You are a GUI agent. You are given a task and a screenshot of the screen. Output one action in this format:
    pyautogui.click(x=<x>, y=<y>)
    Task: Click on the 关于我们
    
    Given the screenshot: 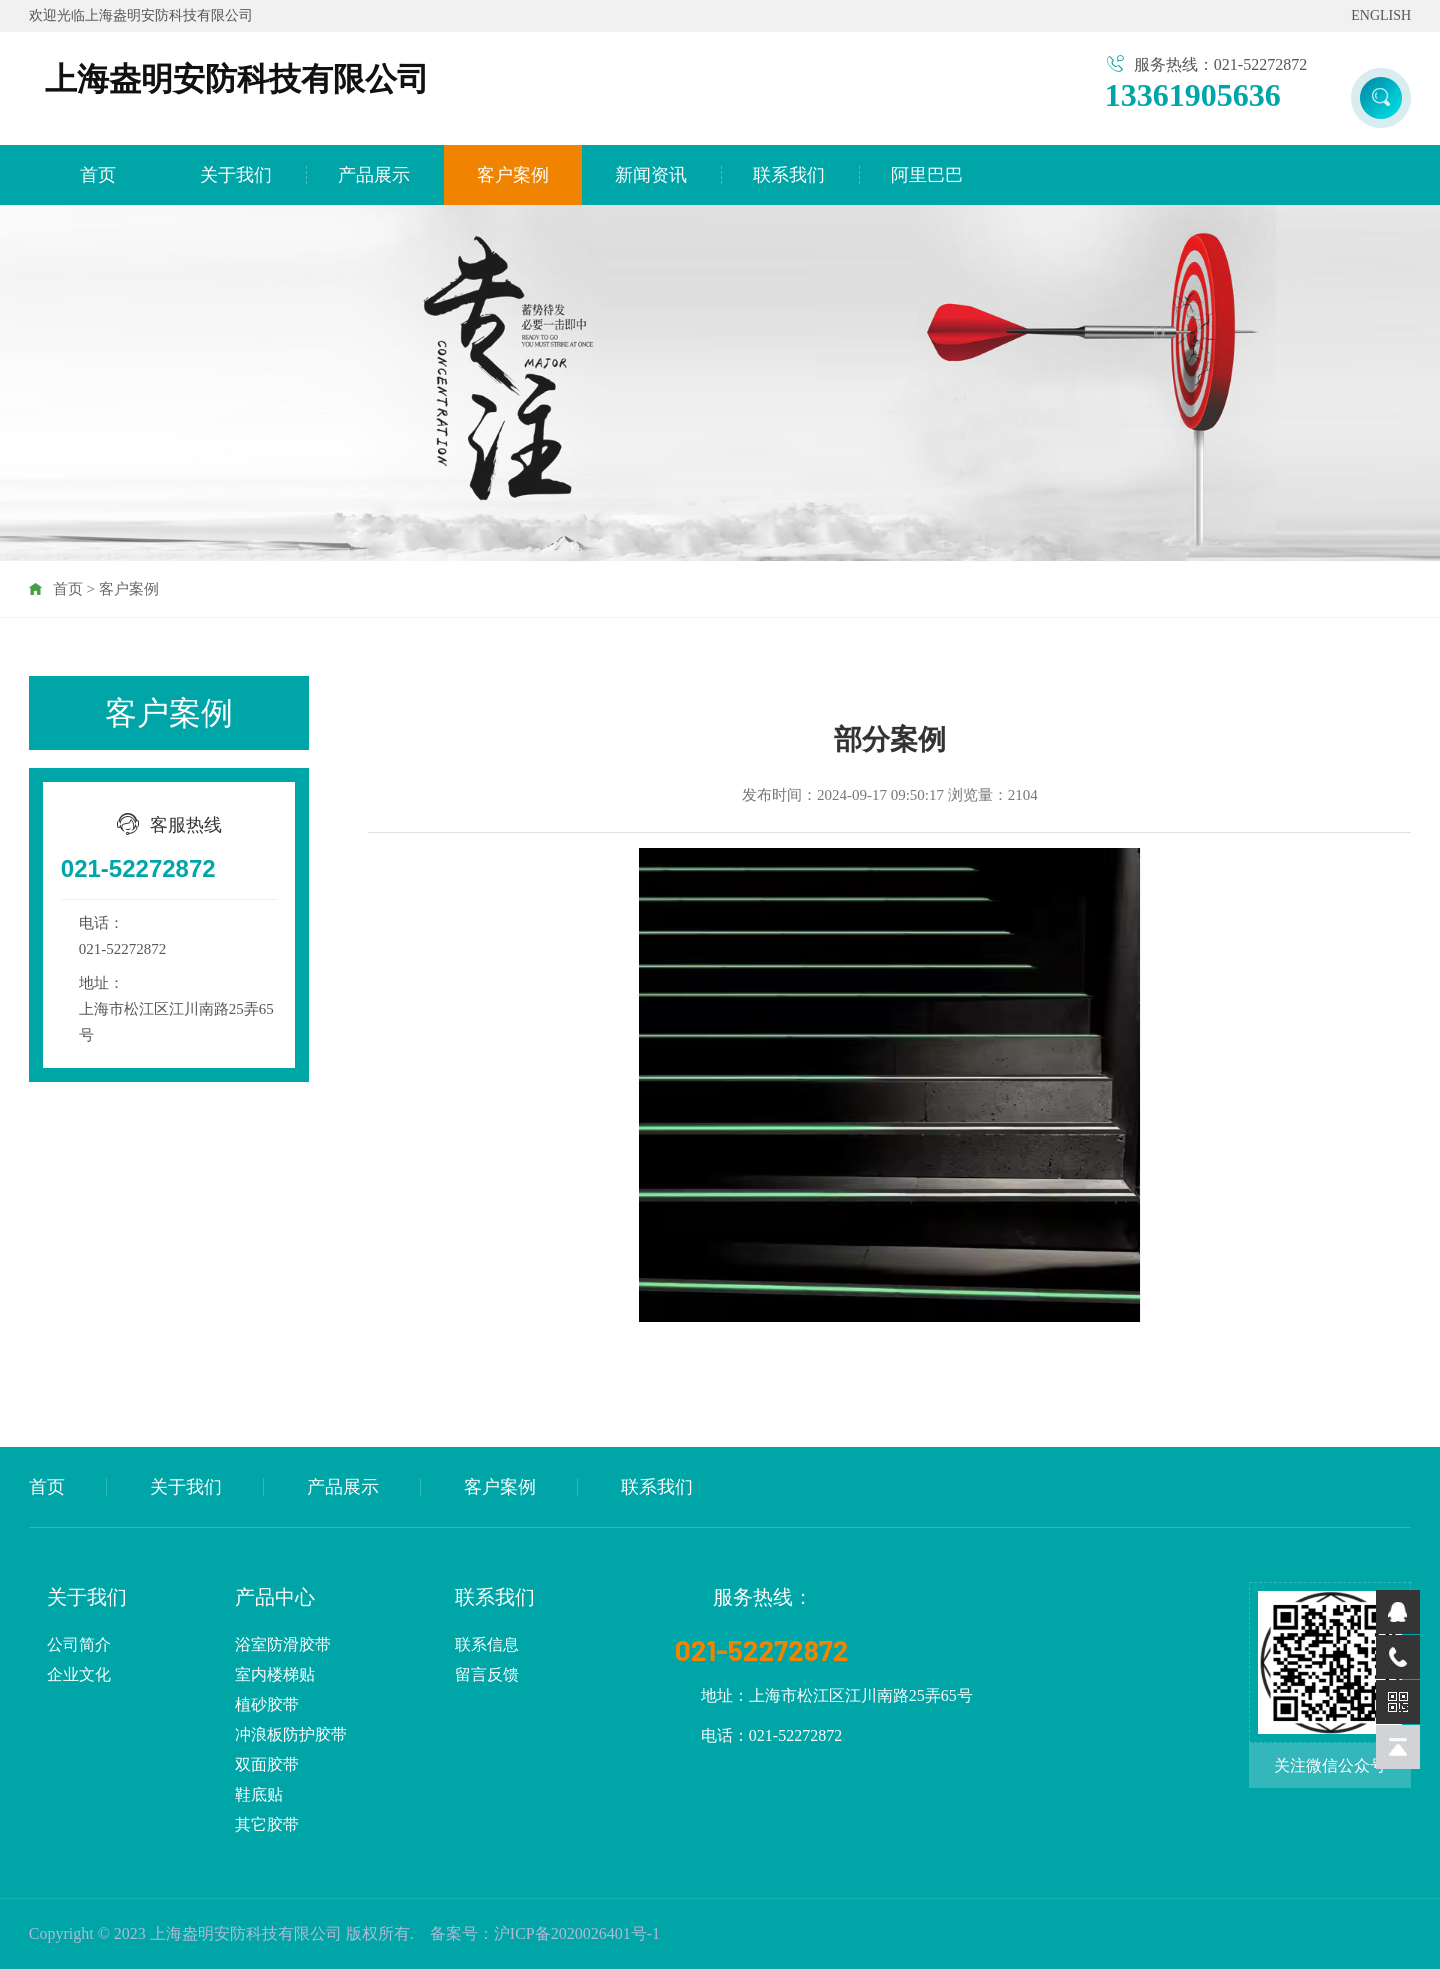 What is the action you would take?
    pyautogui.click(x=236, y=175)
    